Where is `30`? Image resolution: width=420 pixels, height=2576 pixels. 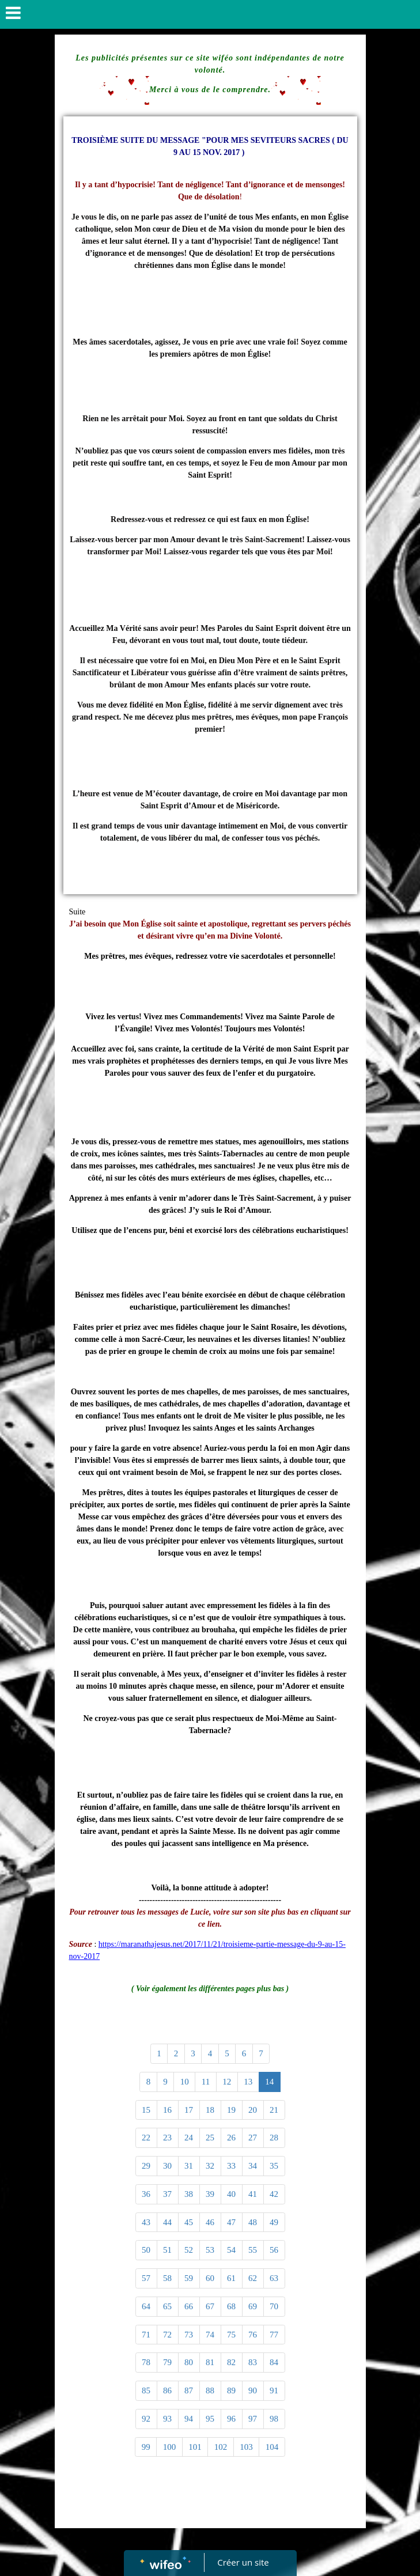
30 is located at coordinates (167, 2165).